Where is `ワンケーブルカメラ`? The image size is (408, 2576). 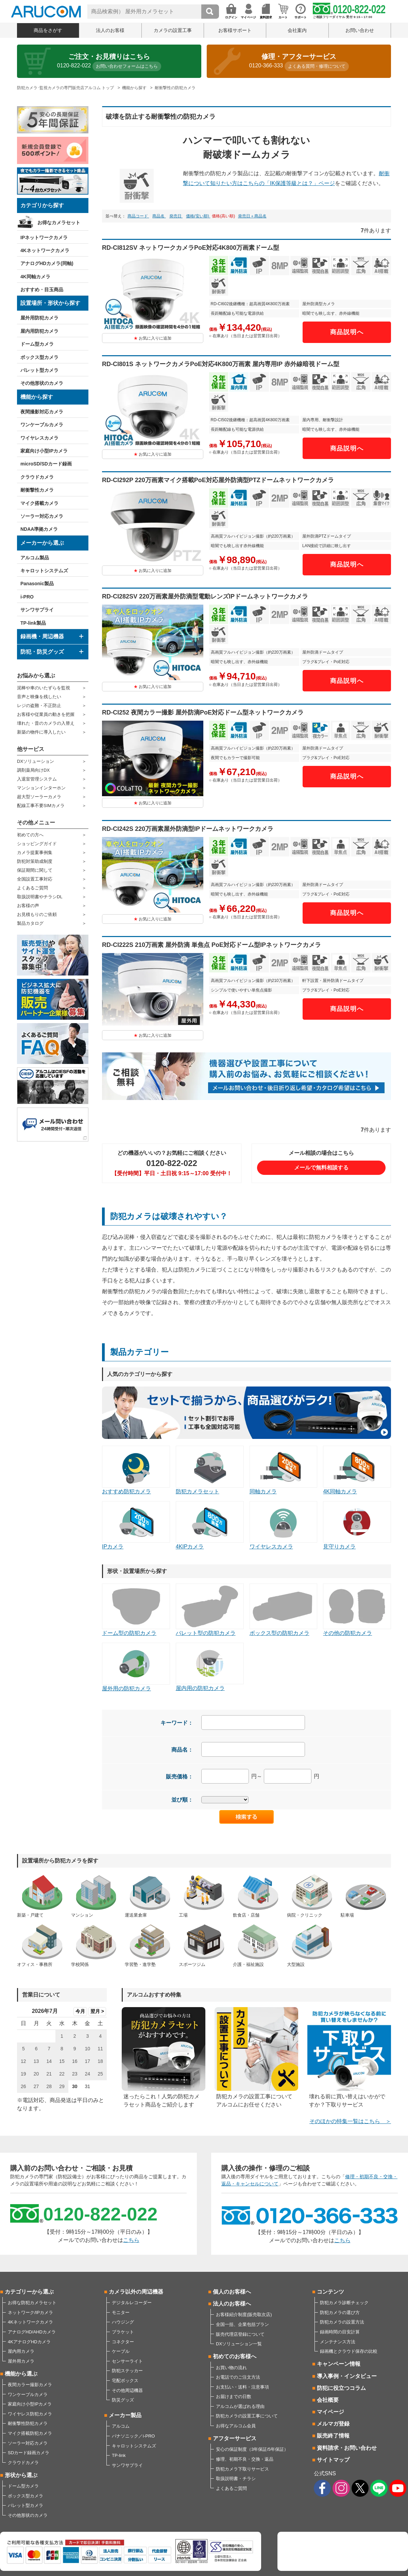 ワンケーブルカメラ is located at coordinates (41, 424).